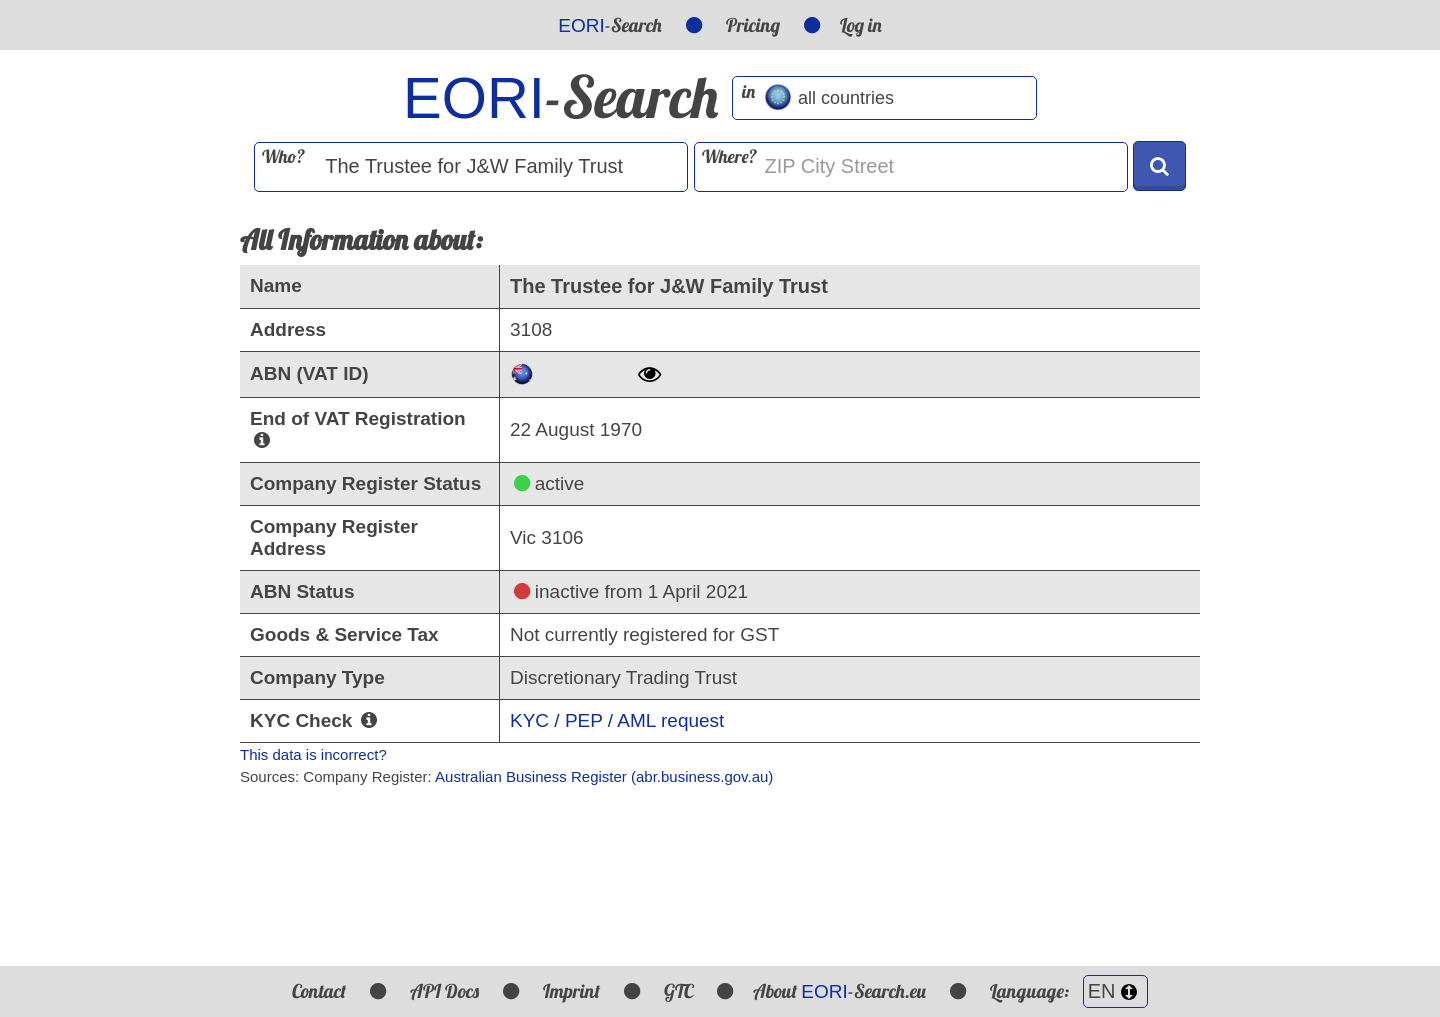 This screenshot has height=1017, width=1440. I want to click on KYC / PEP / AML request, so click(617, 720).